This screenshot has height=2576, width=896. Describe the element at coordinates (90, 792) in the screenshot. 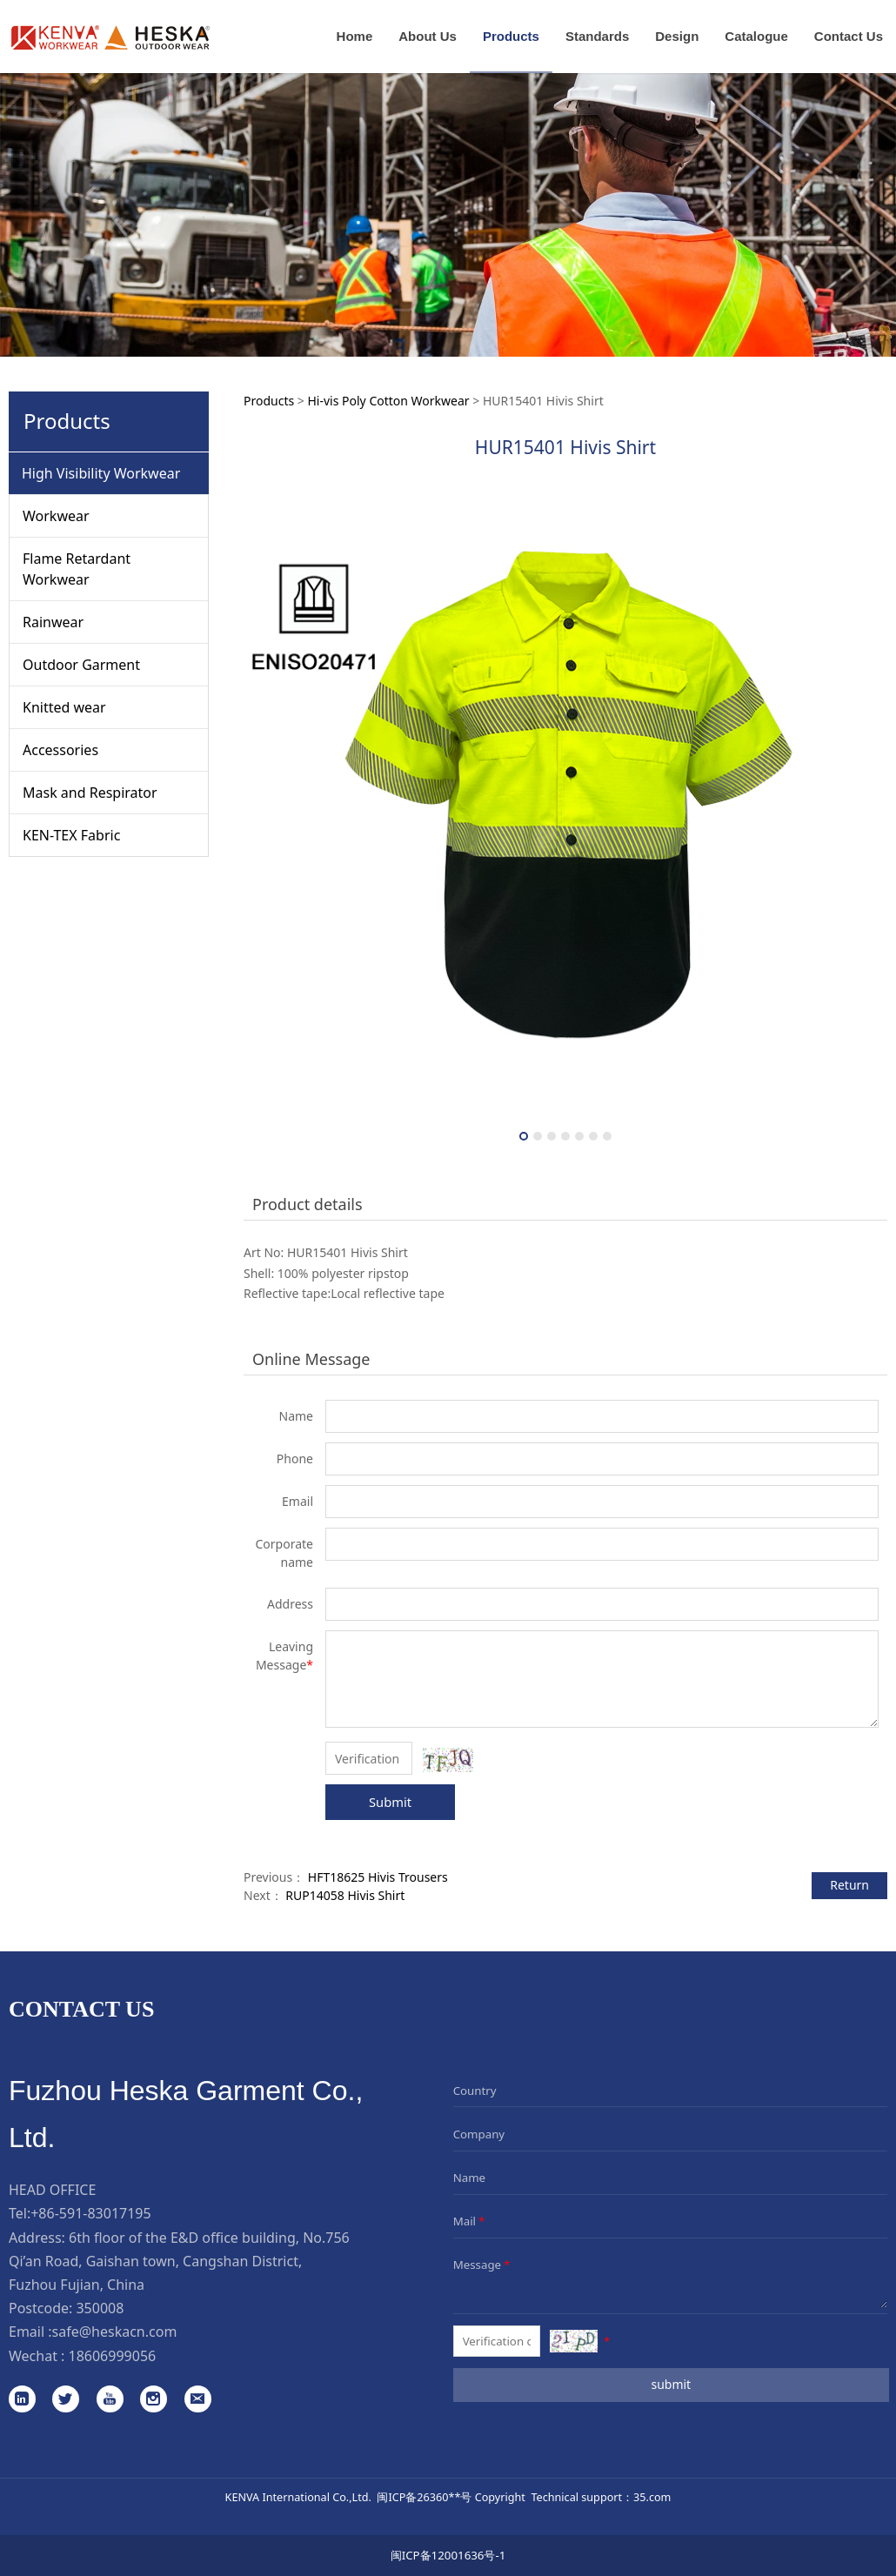

I see `Mask and Respirator` at that location.